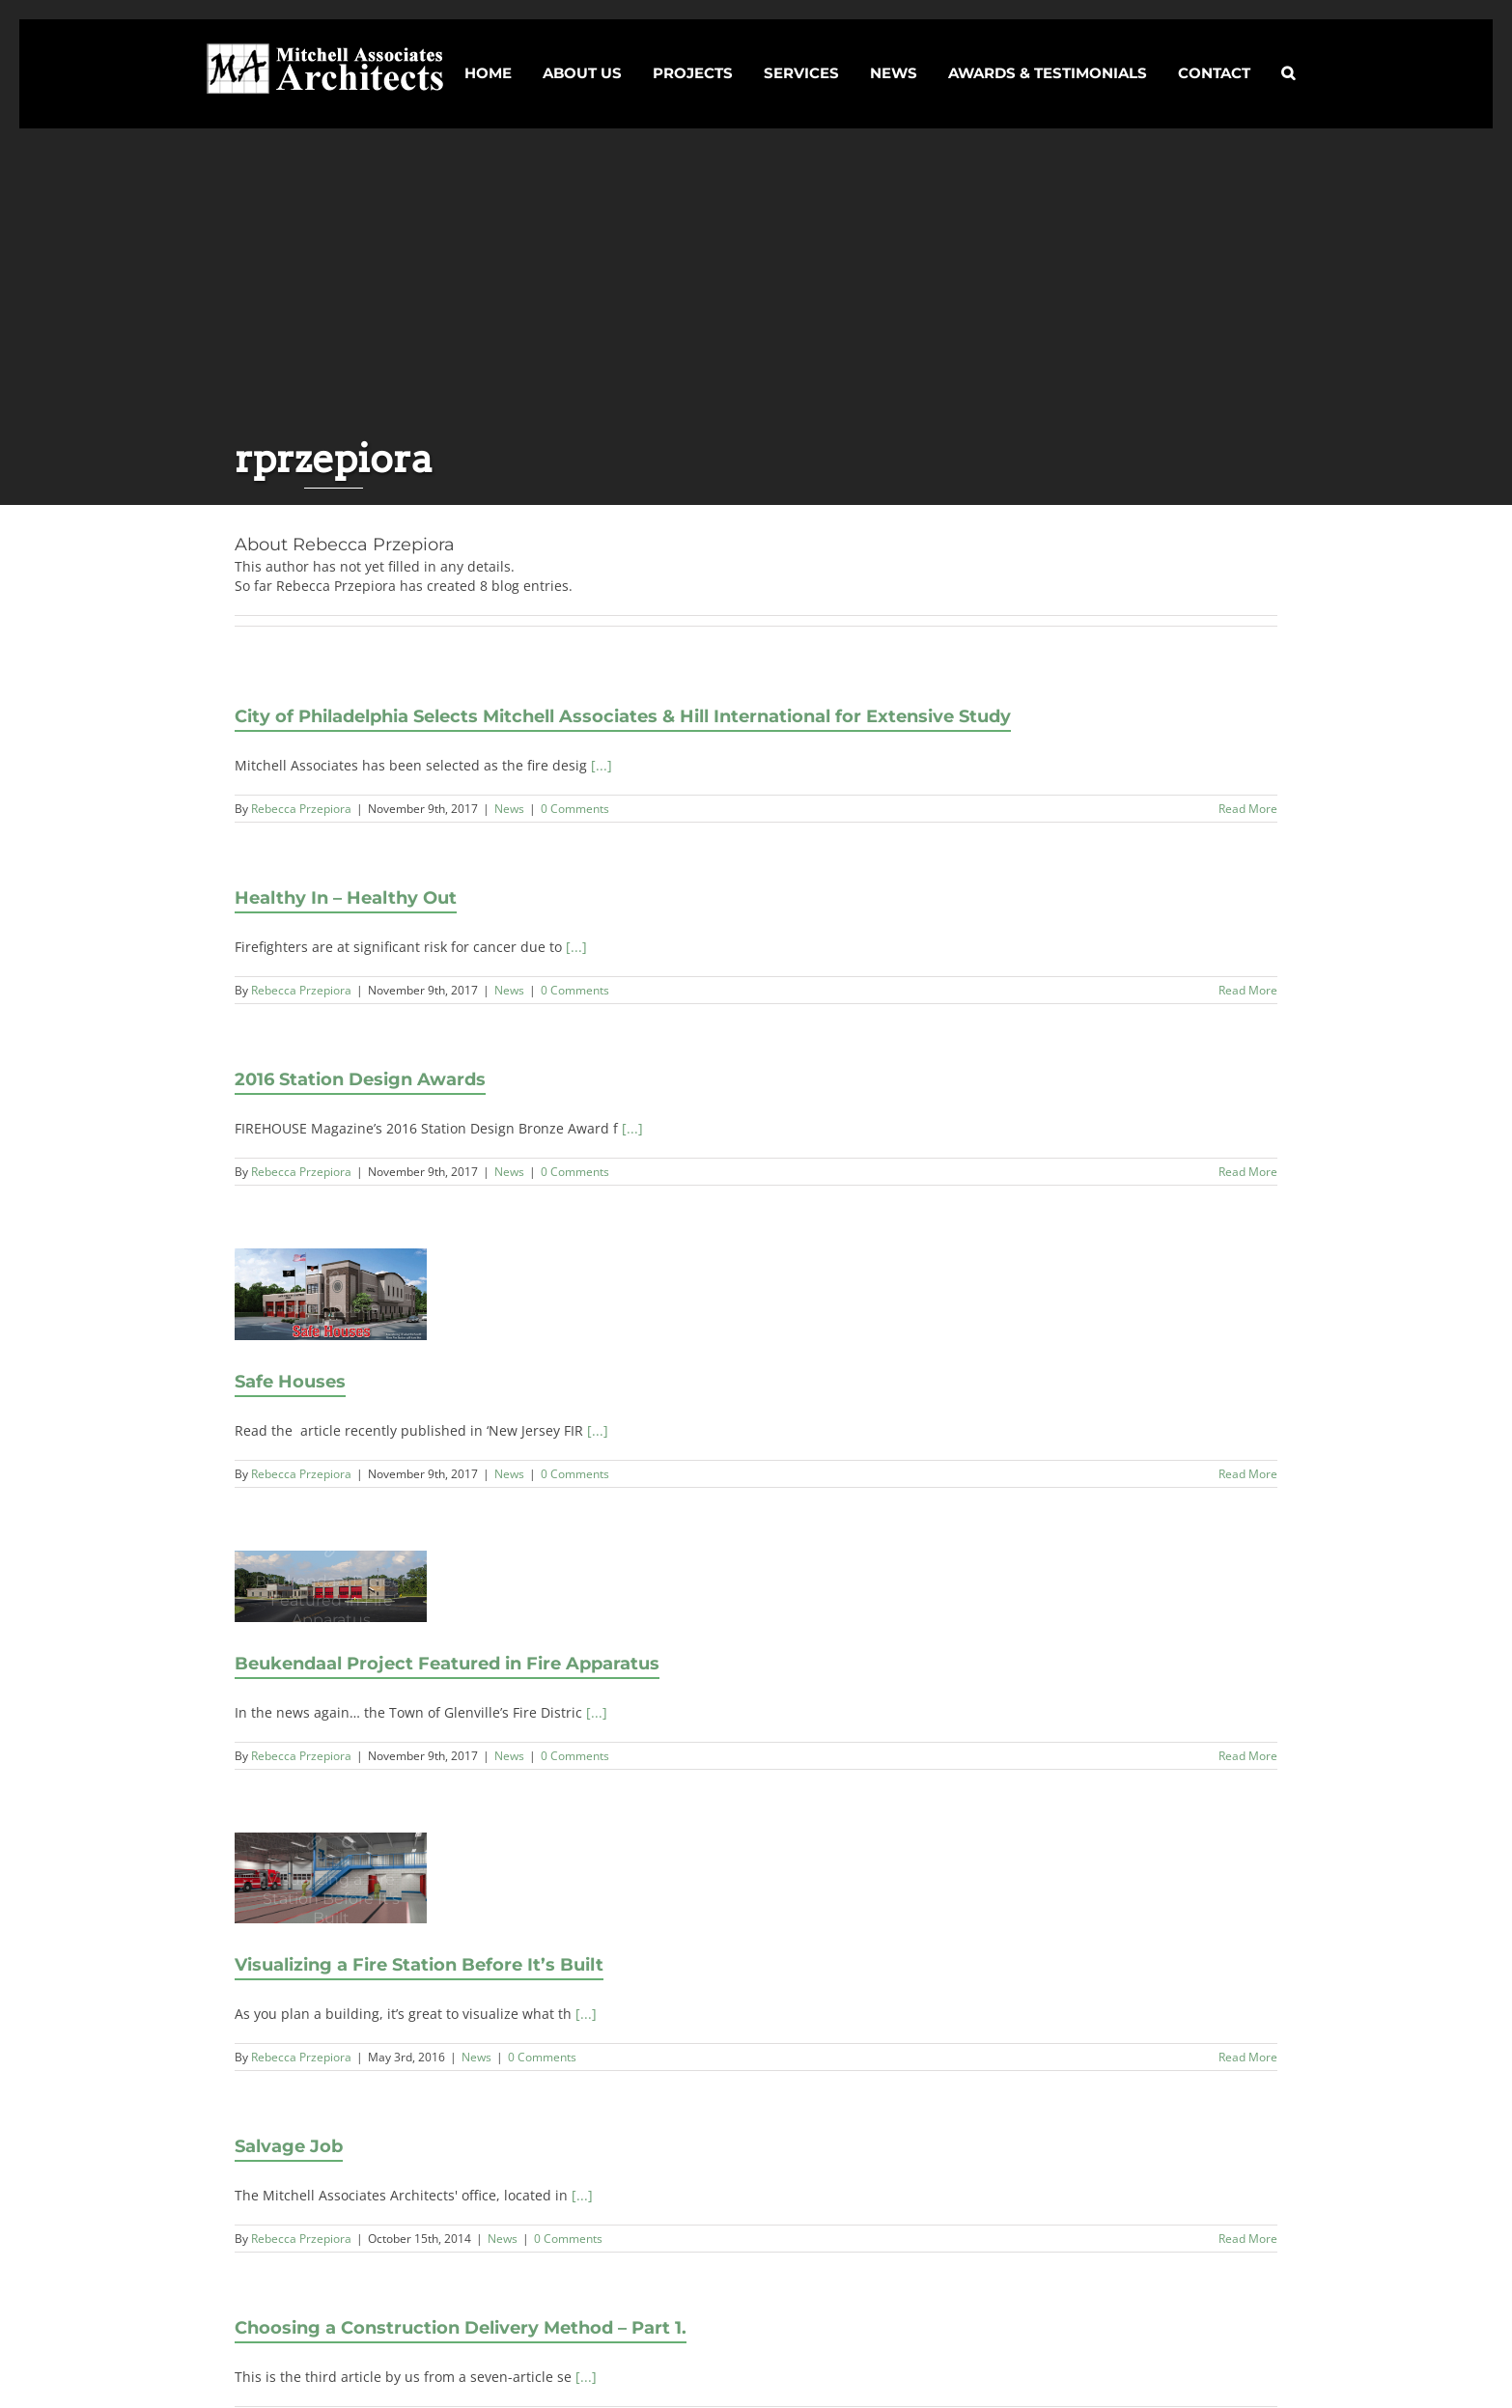  What do you see at coordinates (1247, 1474) in the screenshot?
I see `Read More [Read More (opens in a new tab)]` at bounding box center [1247, 1474].